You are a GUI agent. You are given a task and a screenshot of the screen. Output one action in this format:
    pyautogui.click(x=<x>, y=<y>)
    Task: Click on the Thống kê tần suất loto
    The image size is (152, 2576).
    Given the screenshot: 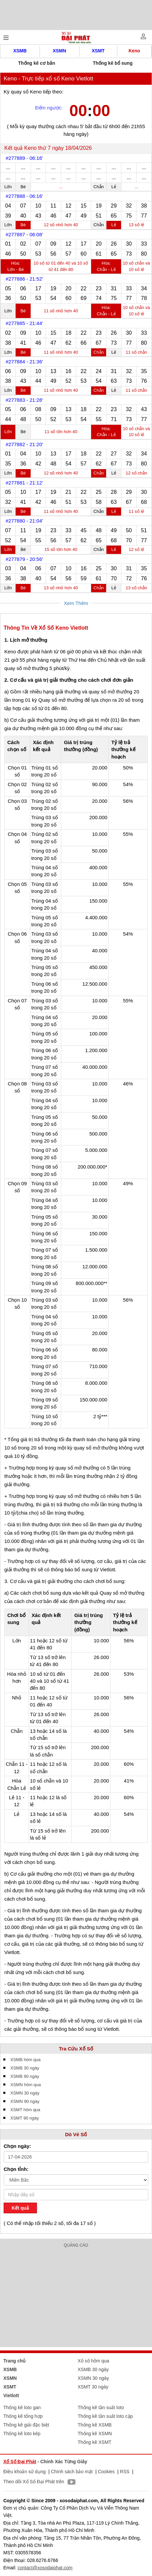 What is the action you would take?
    pyautogui.click(x=101, y=2407)
    